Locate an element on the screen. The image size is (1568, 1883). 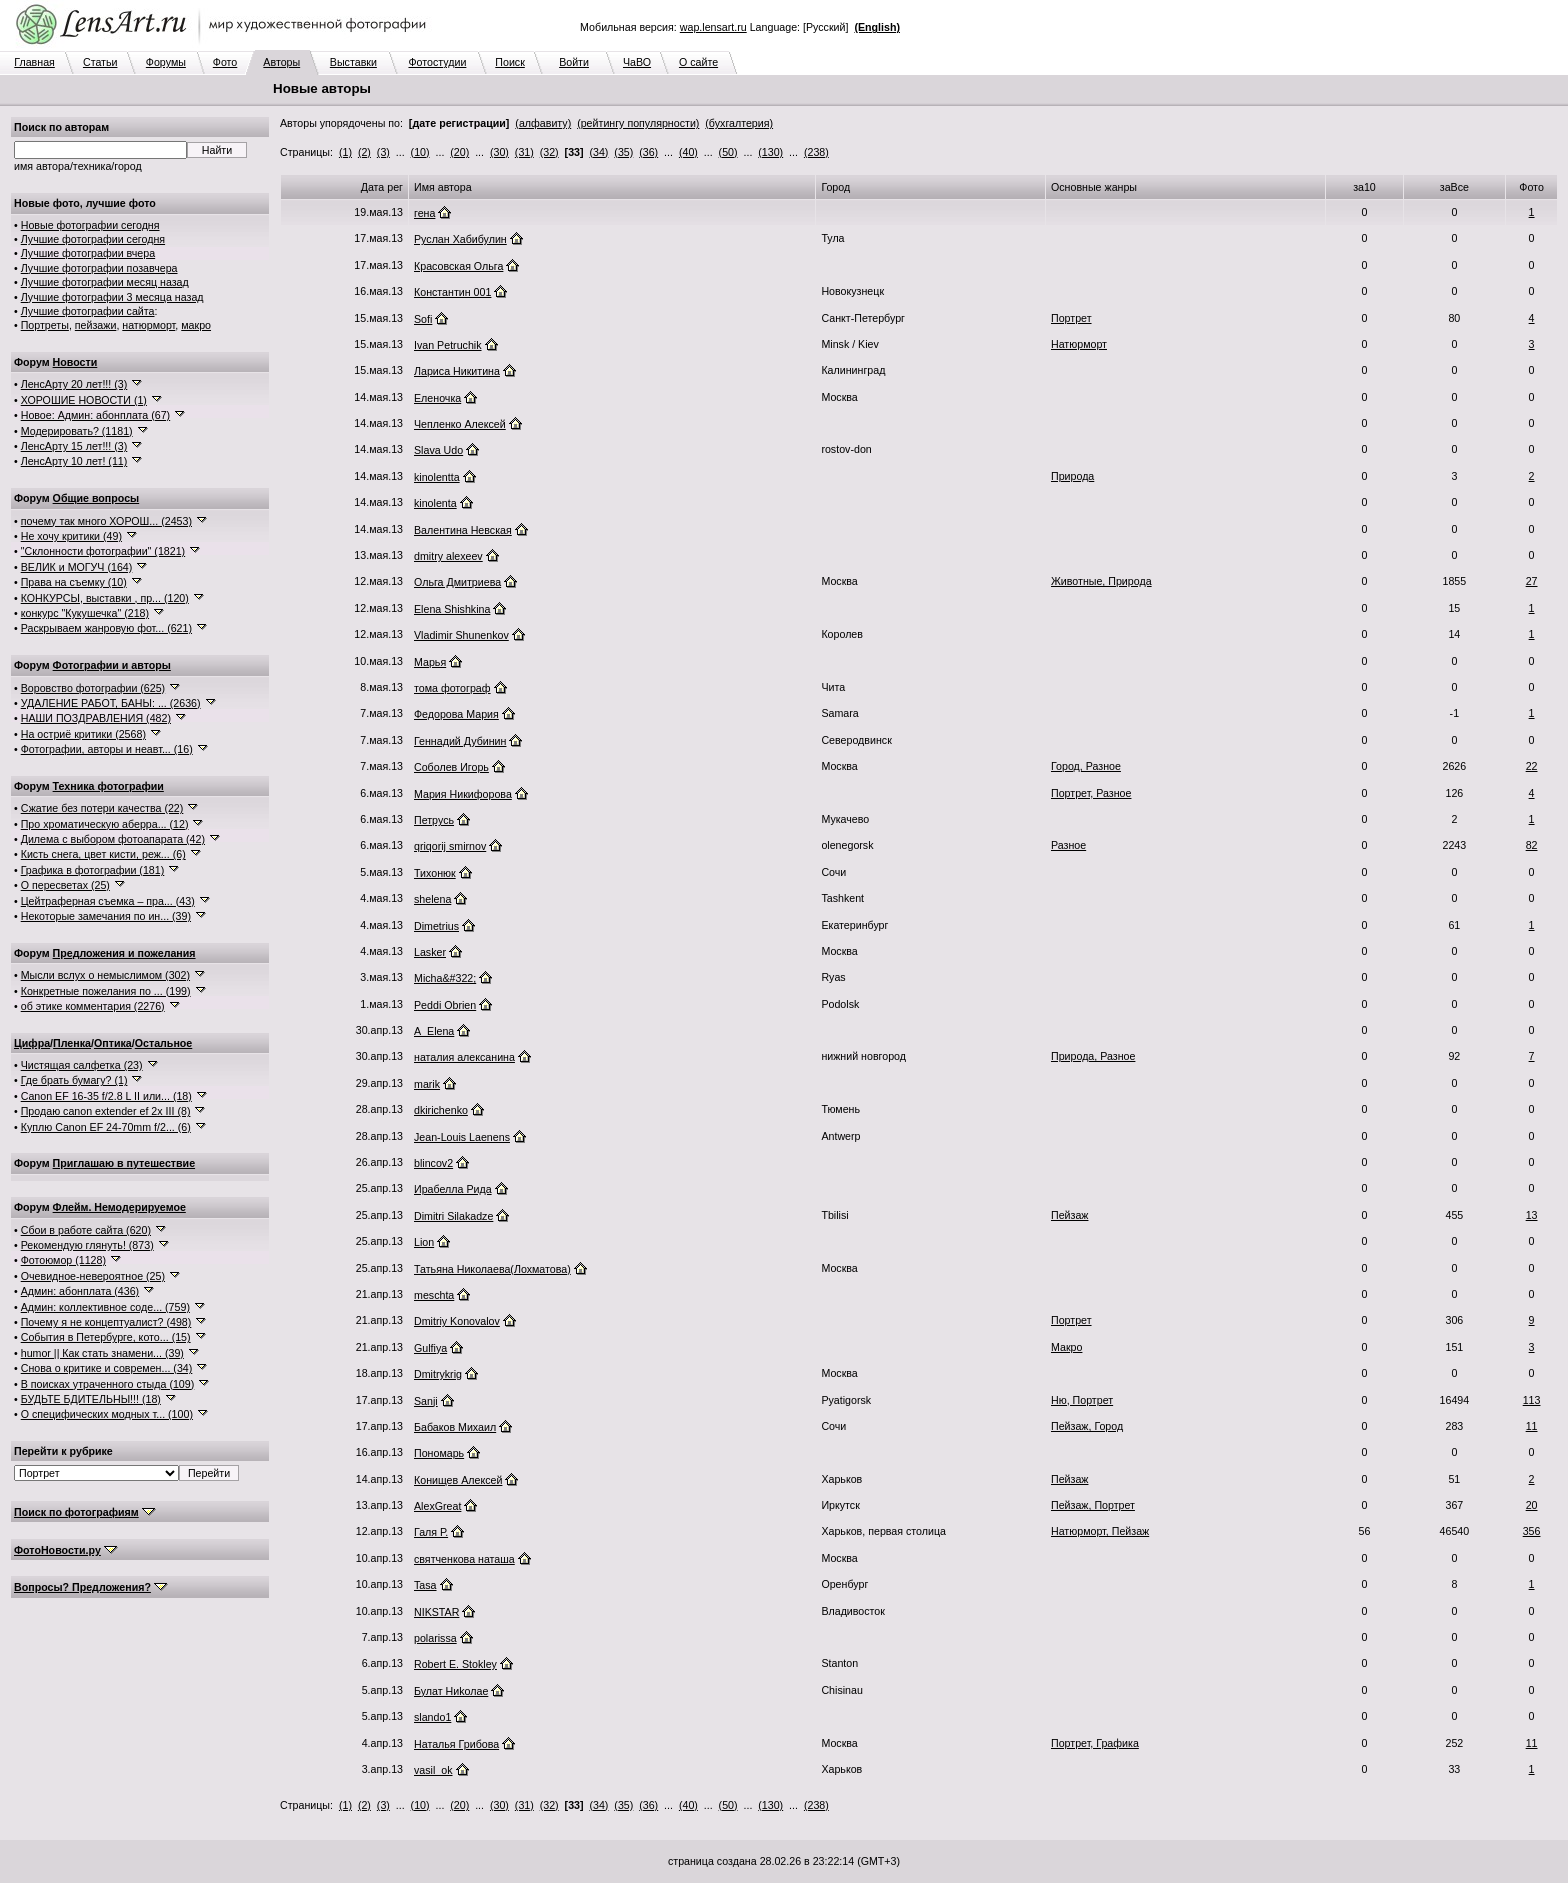
Ню, Портрет is located at coordinates (1082, 1400).